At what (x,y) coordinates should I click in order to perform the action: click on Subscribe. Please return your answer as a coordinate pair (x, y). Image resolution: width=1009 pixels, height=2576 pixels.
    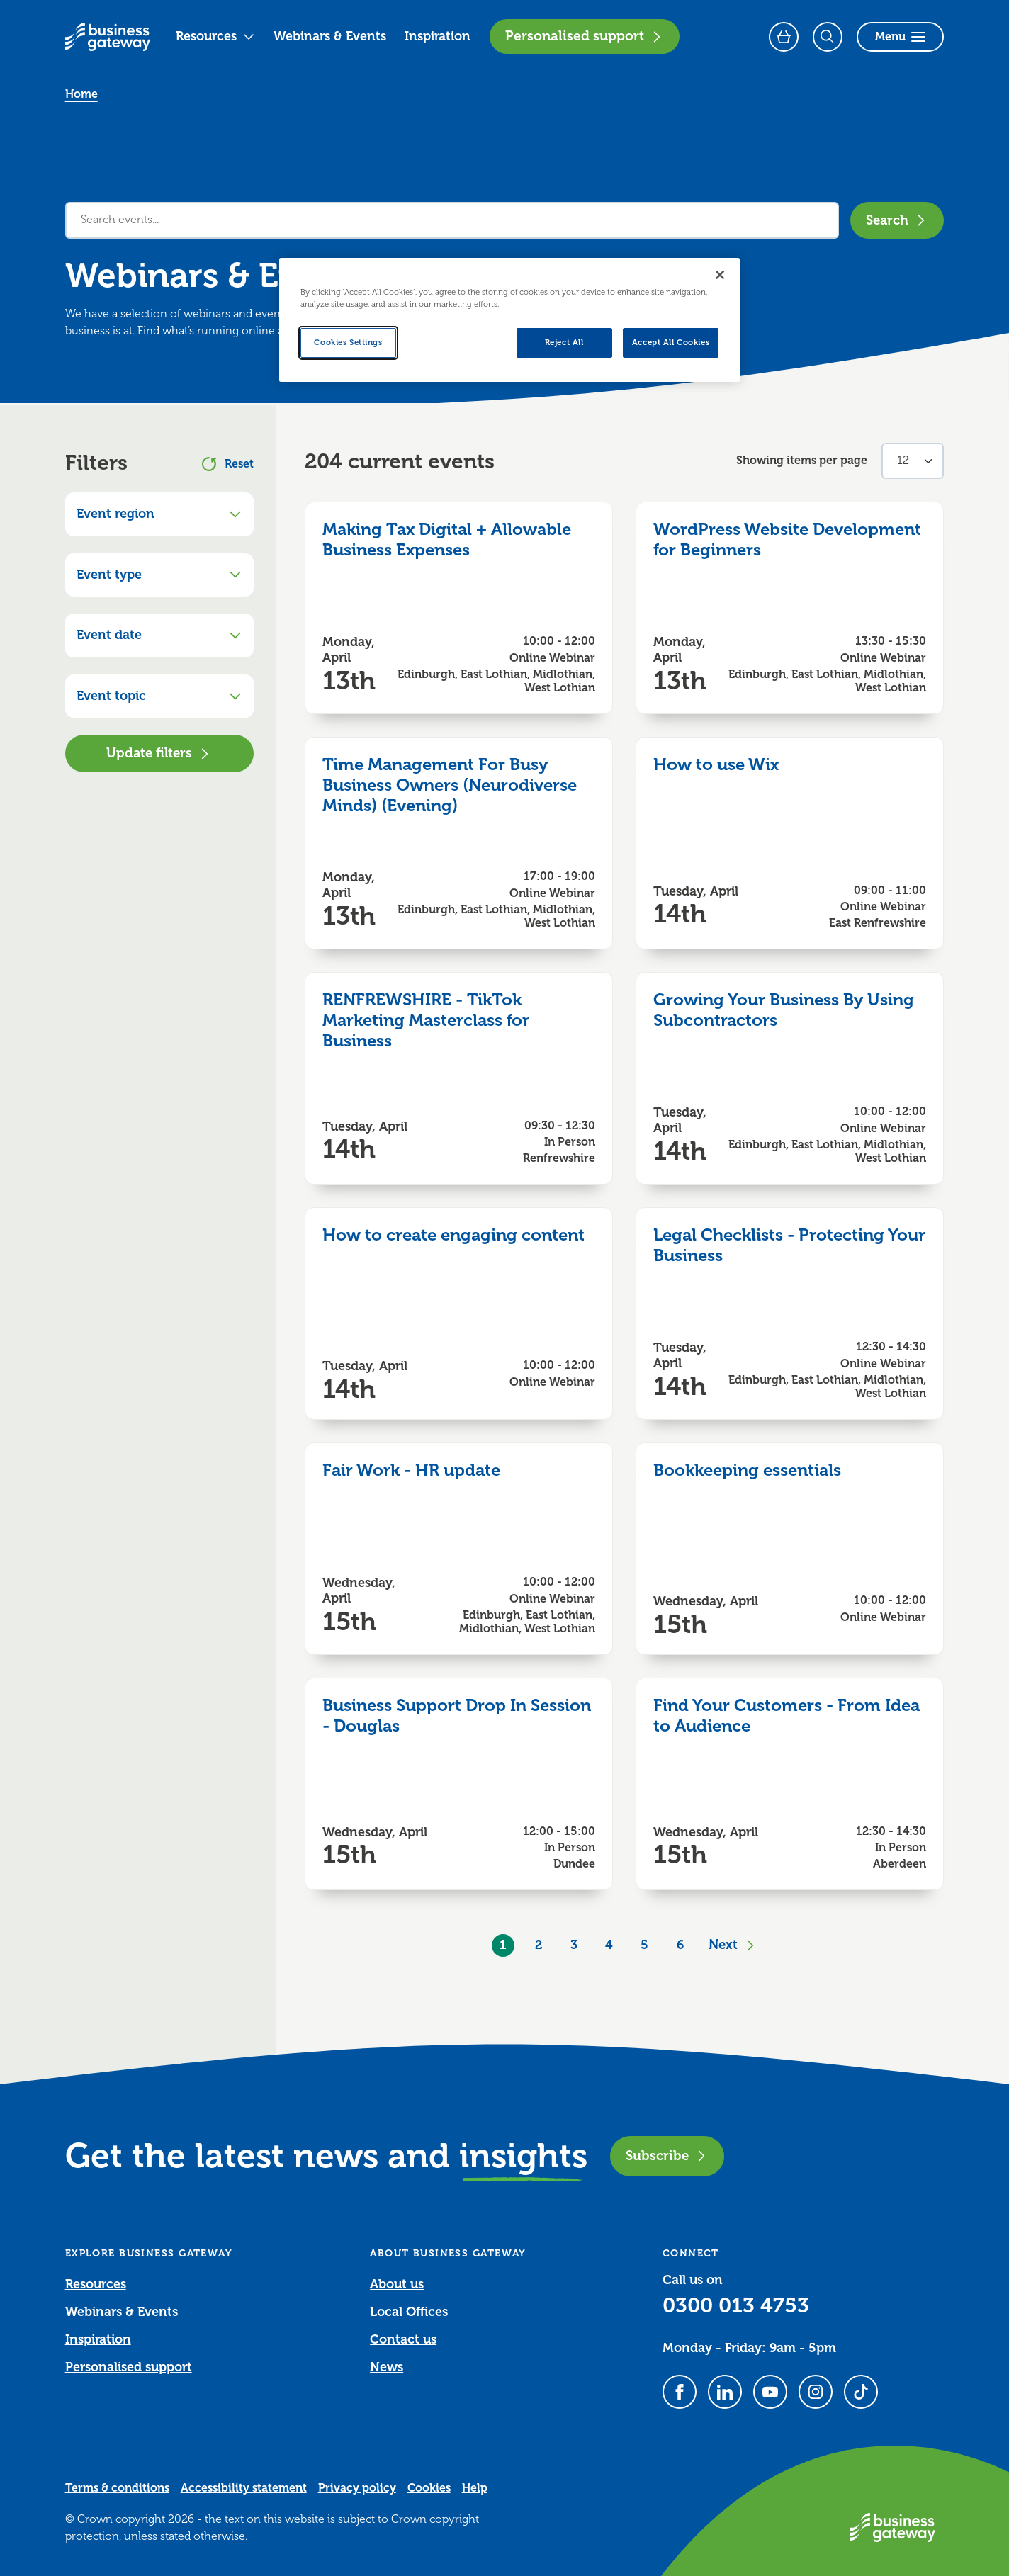
    Looking at the image, I should click on (667, 2155).